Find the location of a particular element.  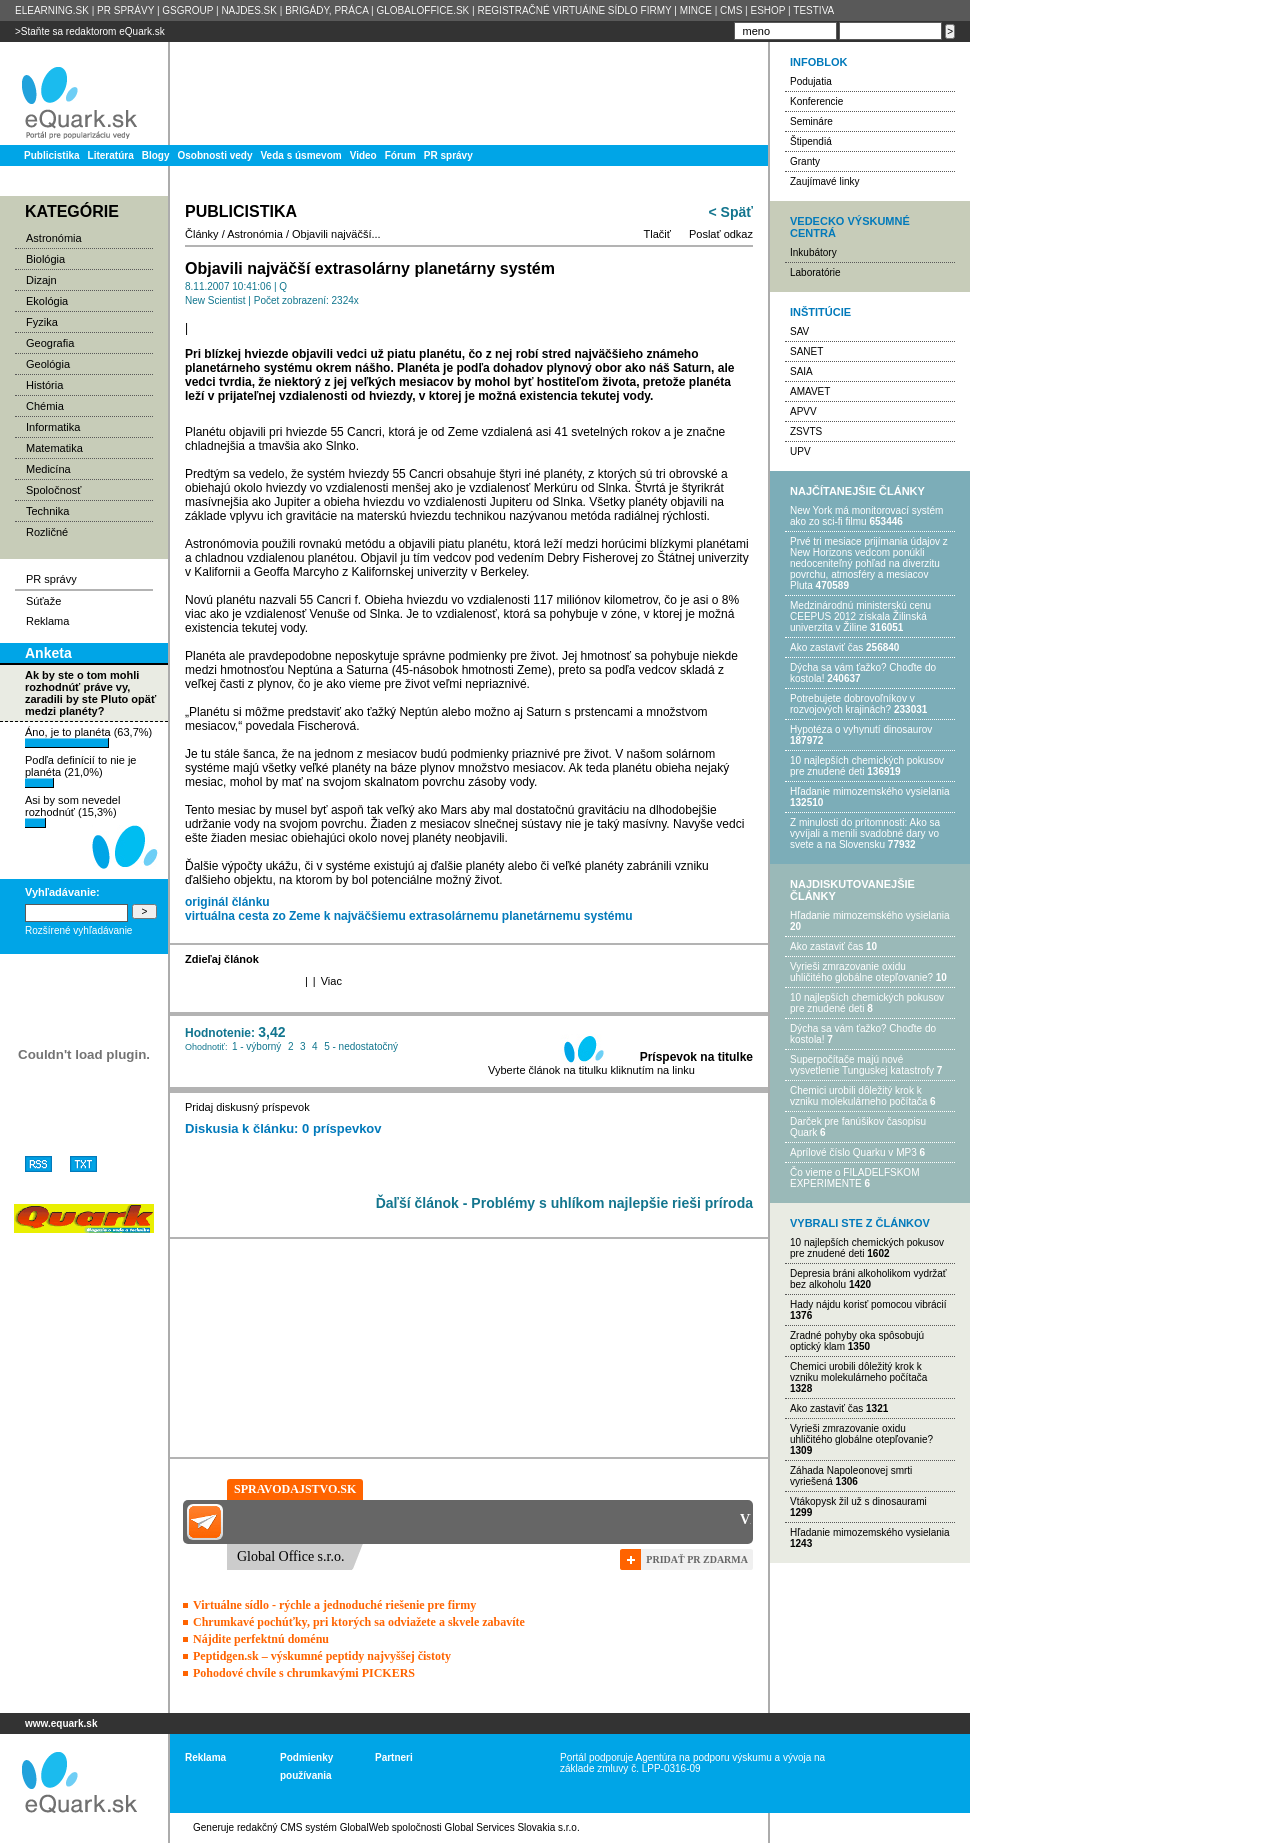

Rozšírené vyhľadávanie is located at coordinates (78, 930).